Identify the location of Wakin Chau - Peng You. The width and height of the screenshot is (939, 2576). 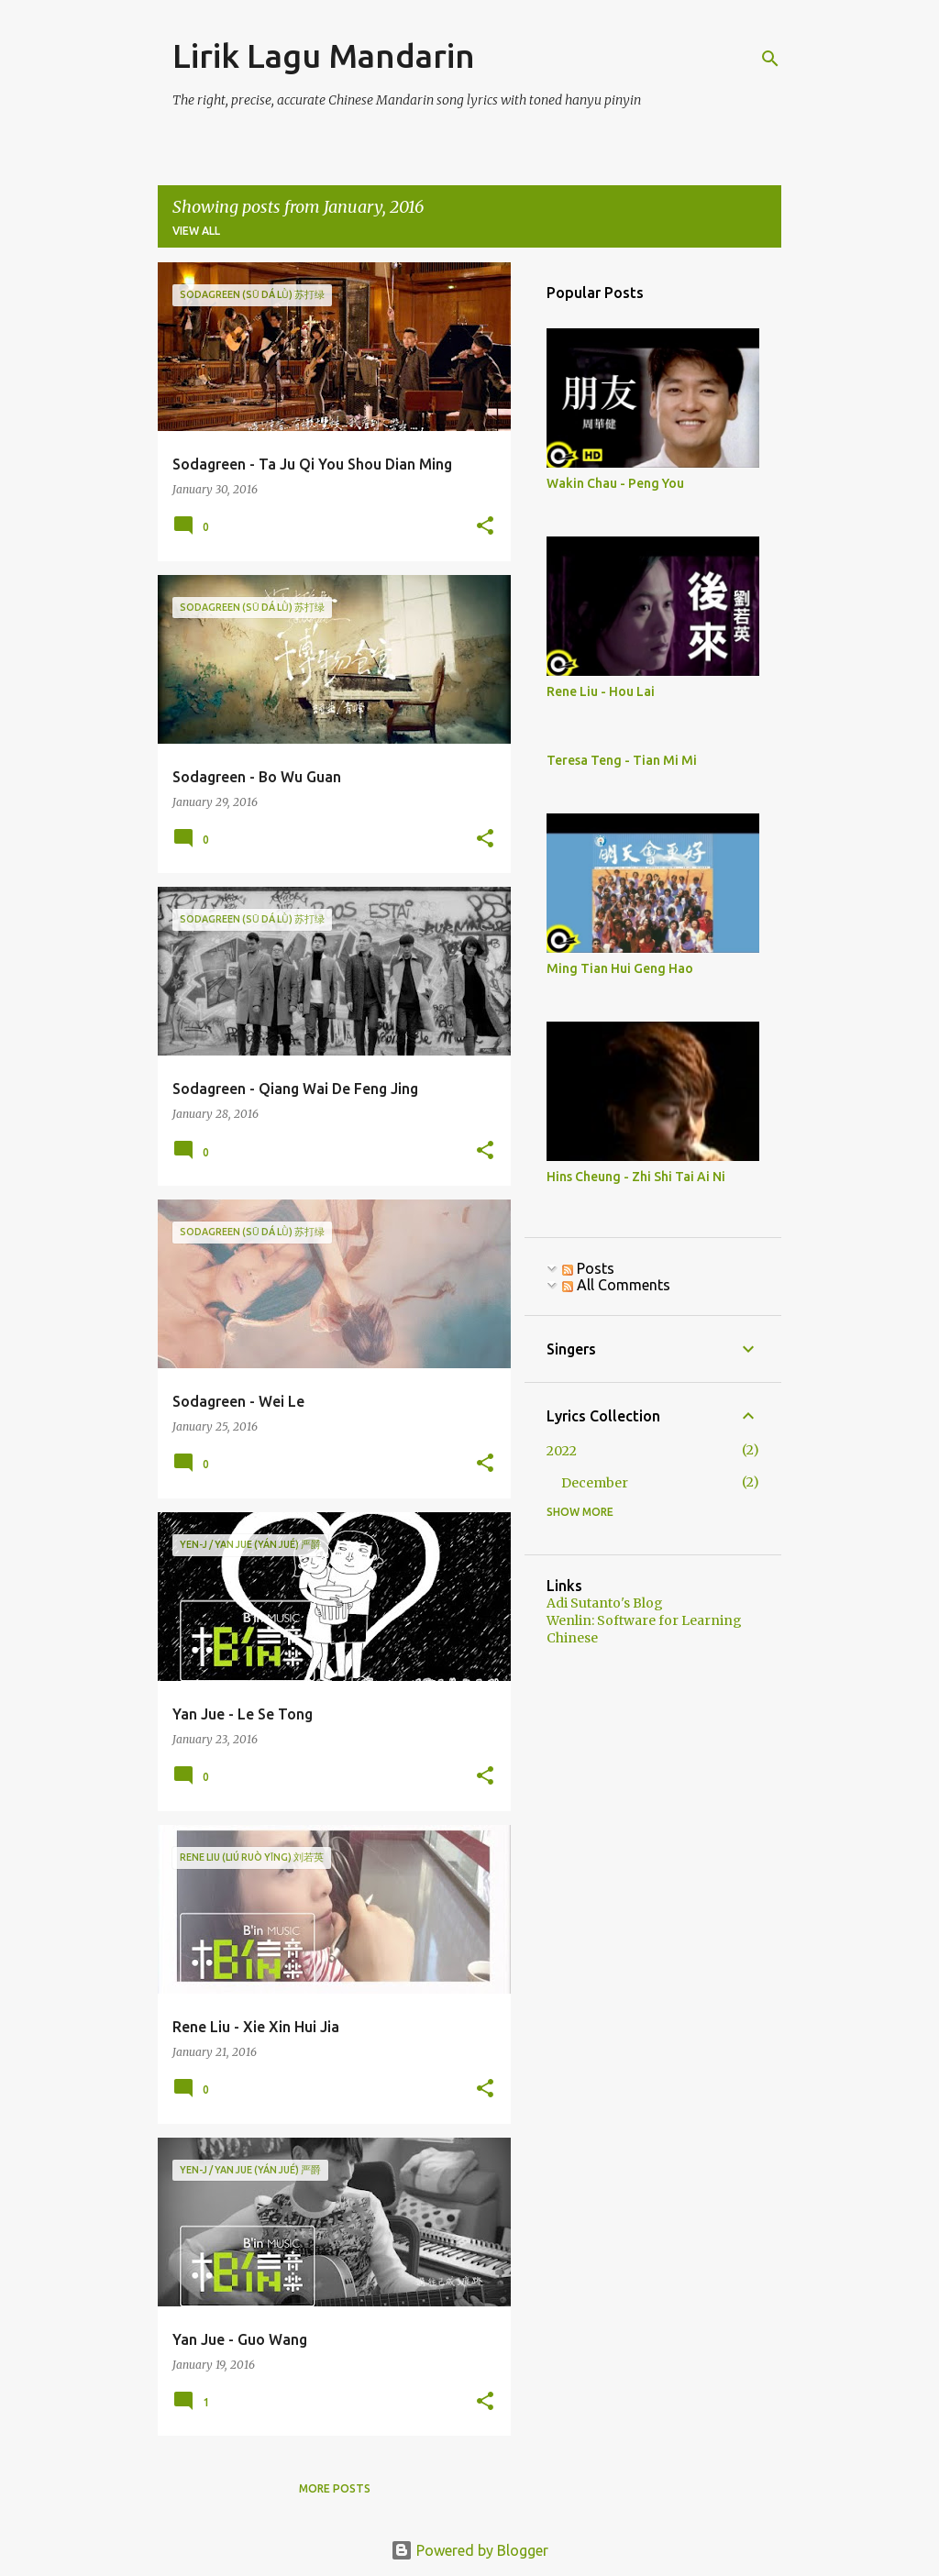
(615, 483).